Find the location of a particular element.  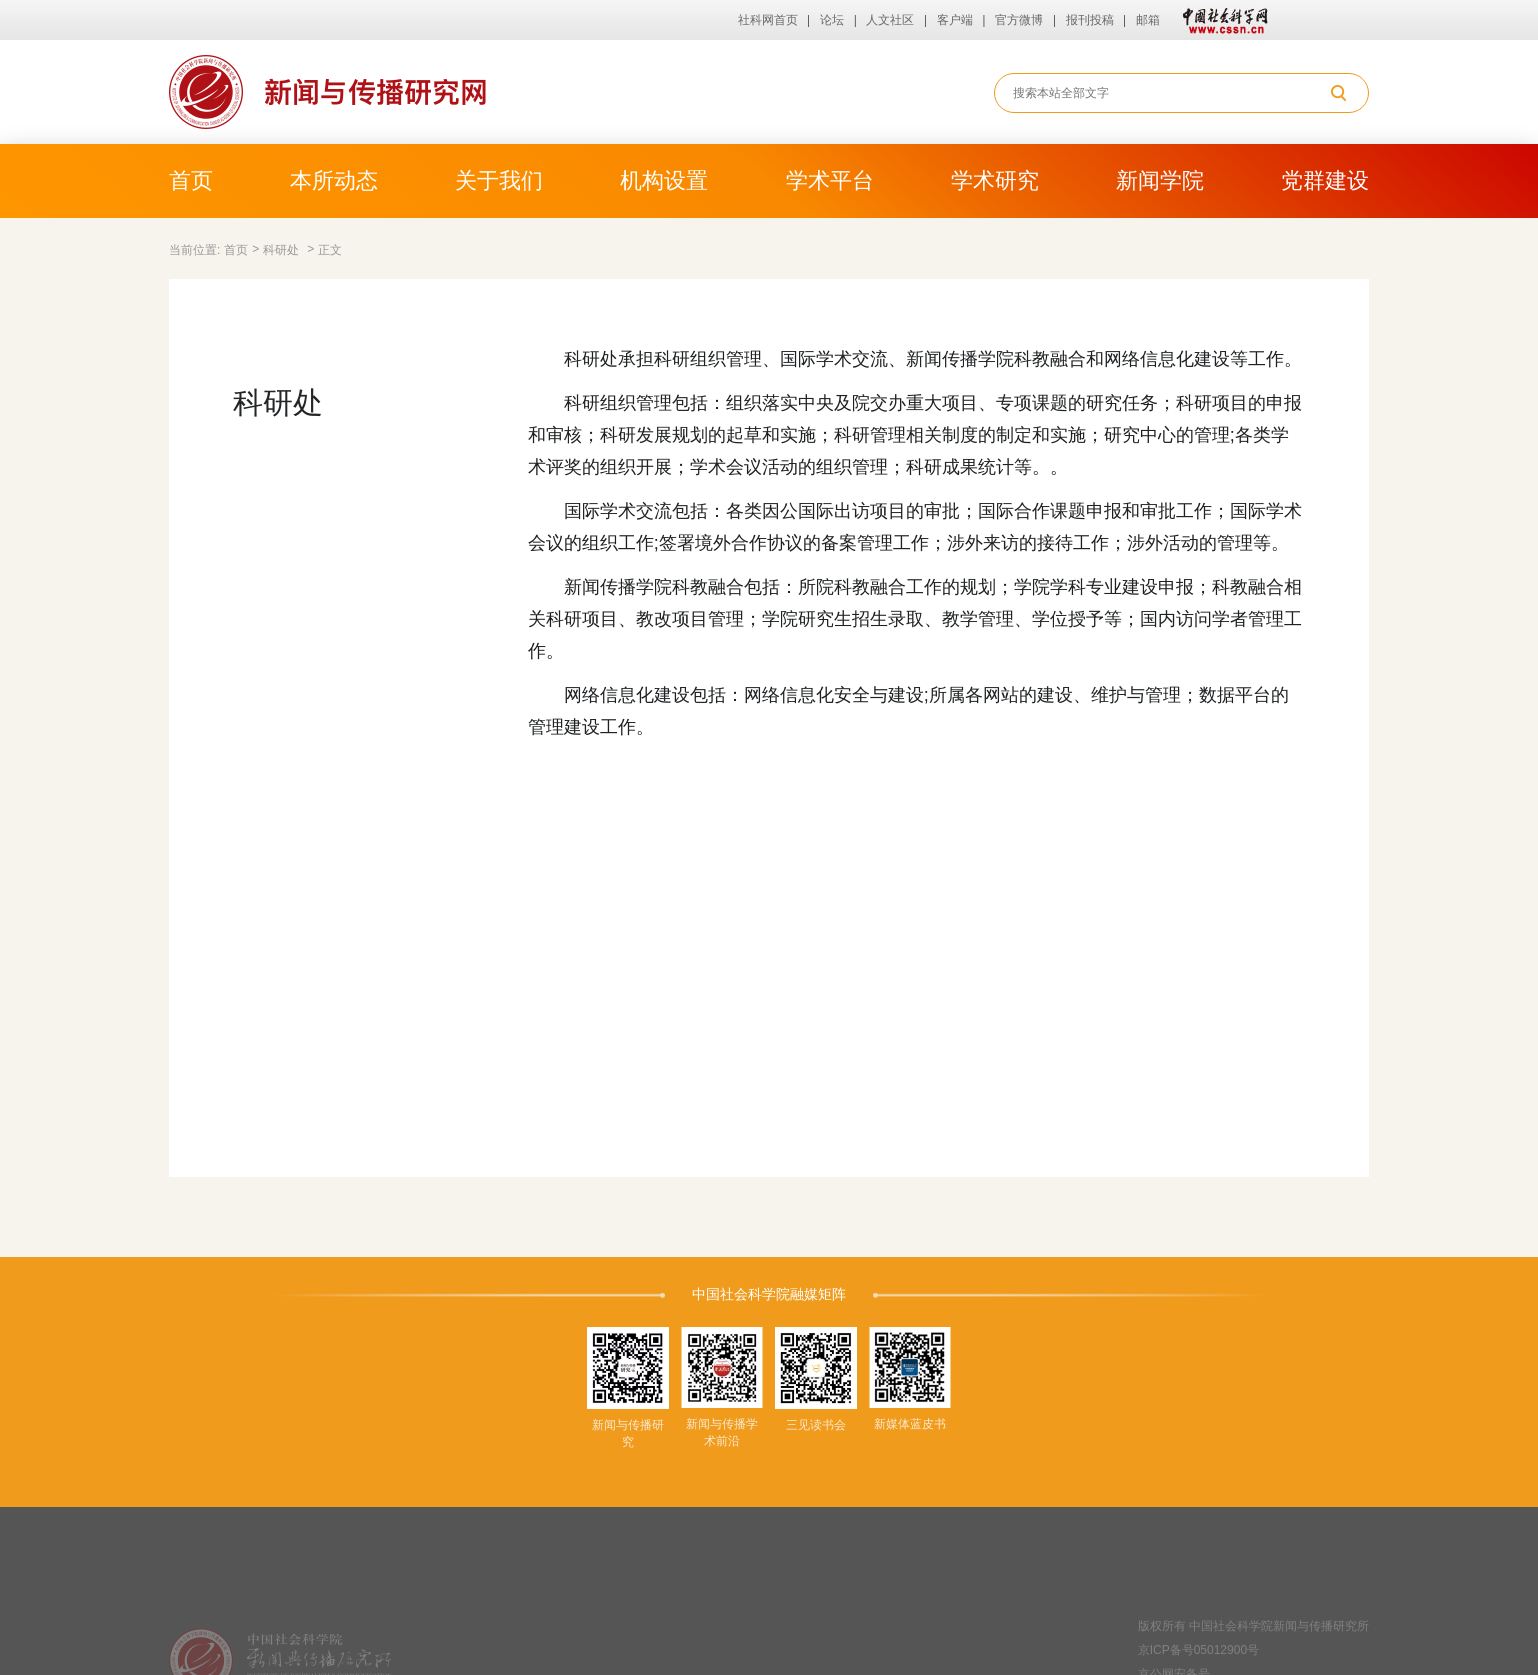

客户端 is located at coordinates (955, 20).